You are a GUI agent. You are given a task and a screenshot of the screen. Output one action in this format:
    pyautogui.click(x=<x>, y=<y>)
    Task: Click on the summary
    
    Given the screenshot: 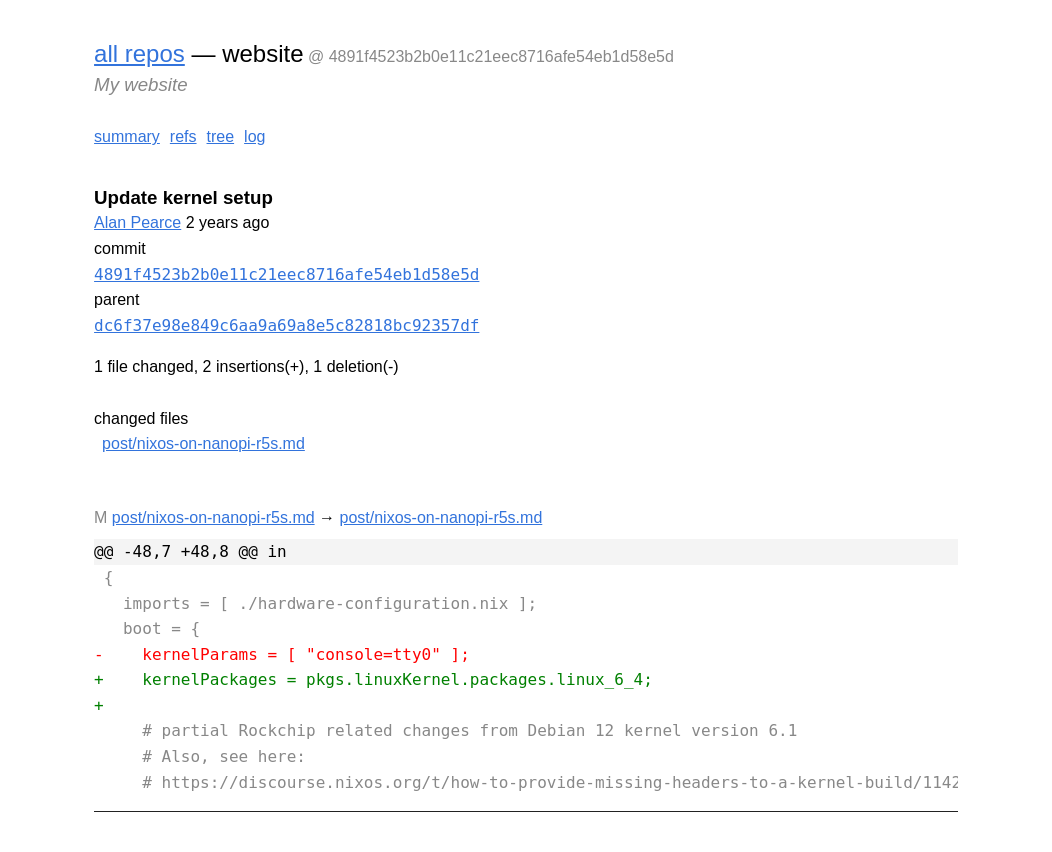 What is the action you would take?
    pyautogui.click(x=127, y=136)
    